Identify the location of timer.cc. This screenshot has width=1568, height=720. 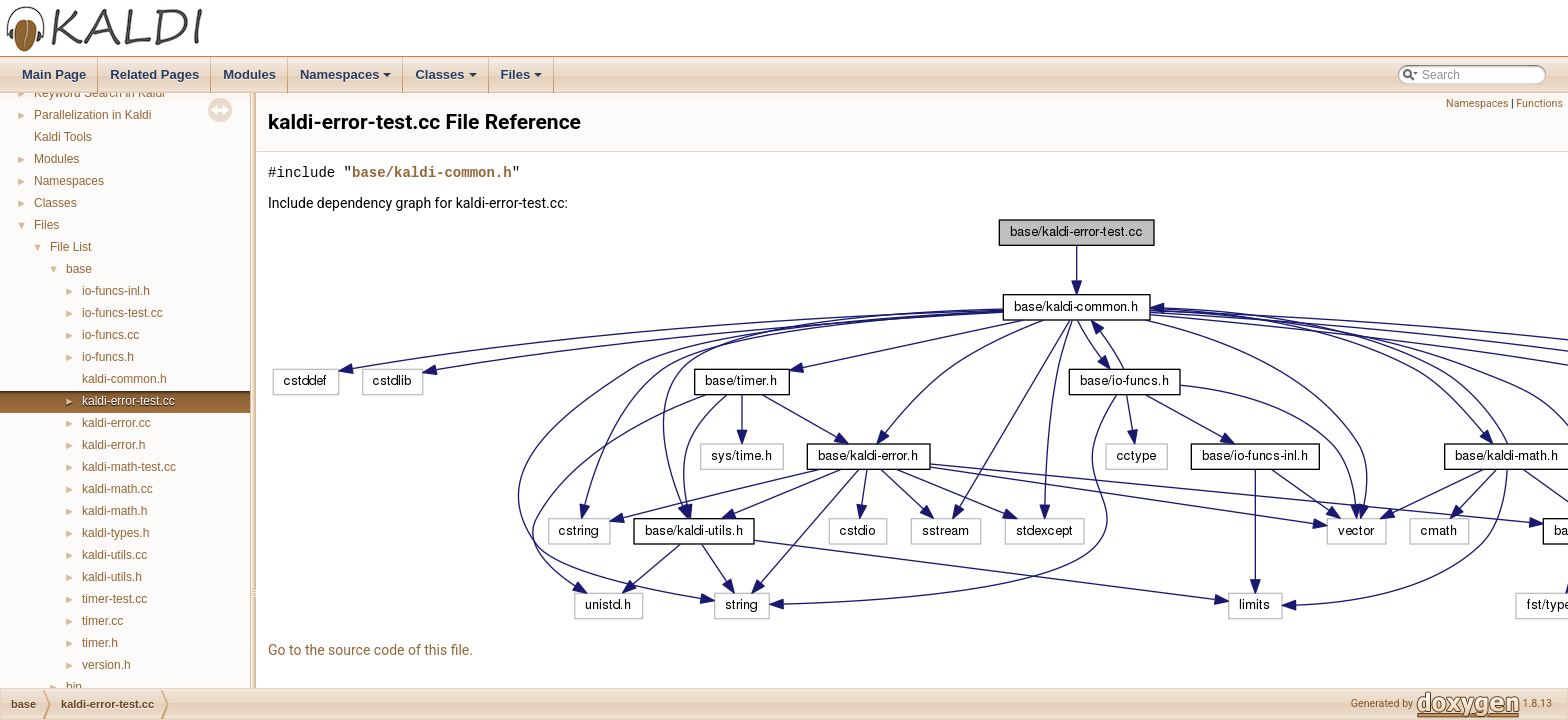
(102, 621).